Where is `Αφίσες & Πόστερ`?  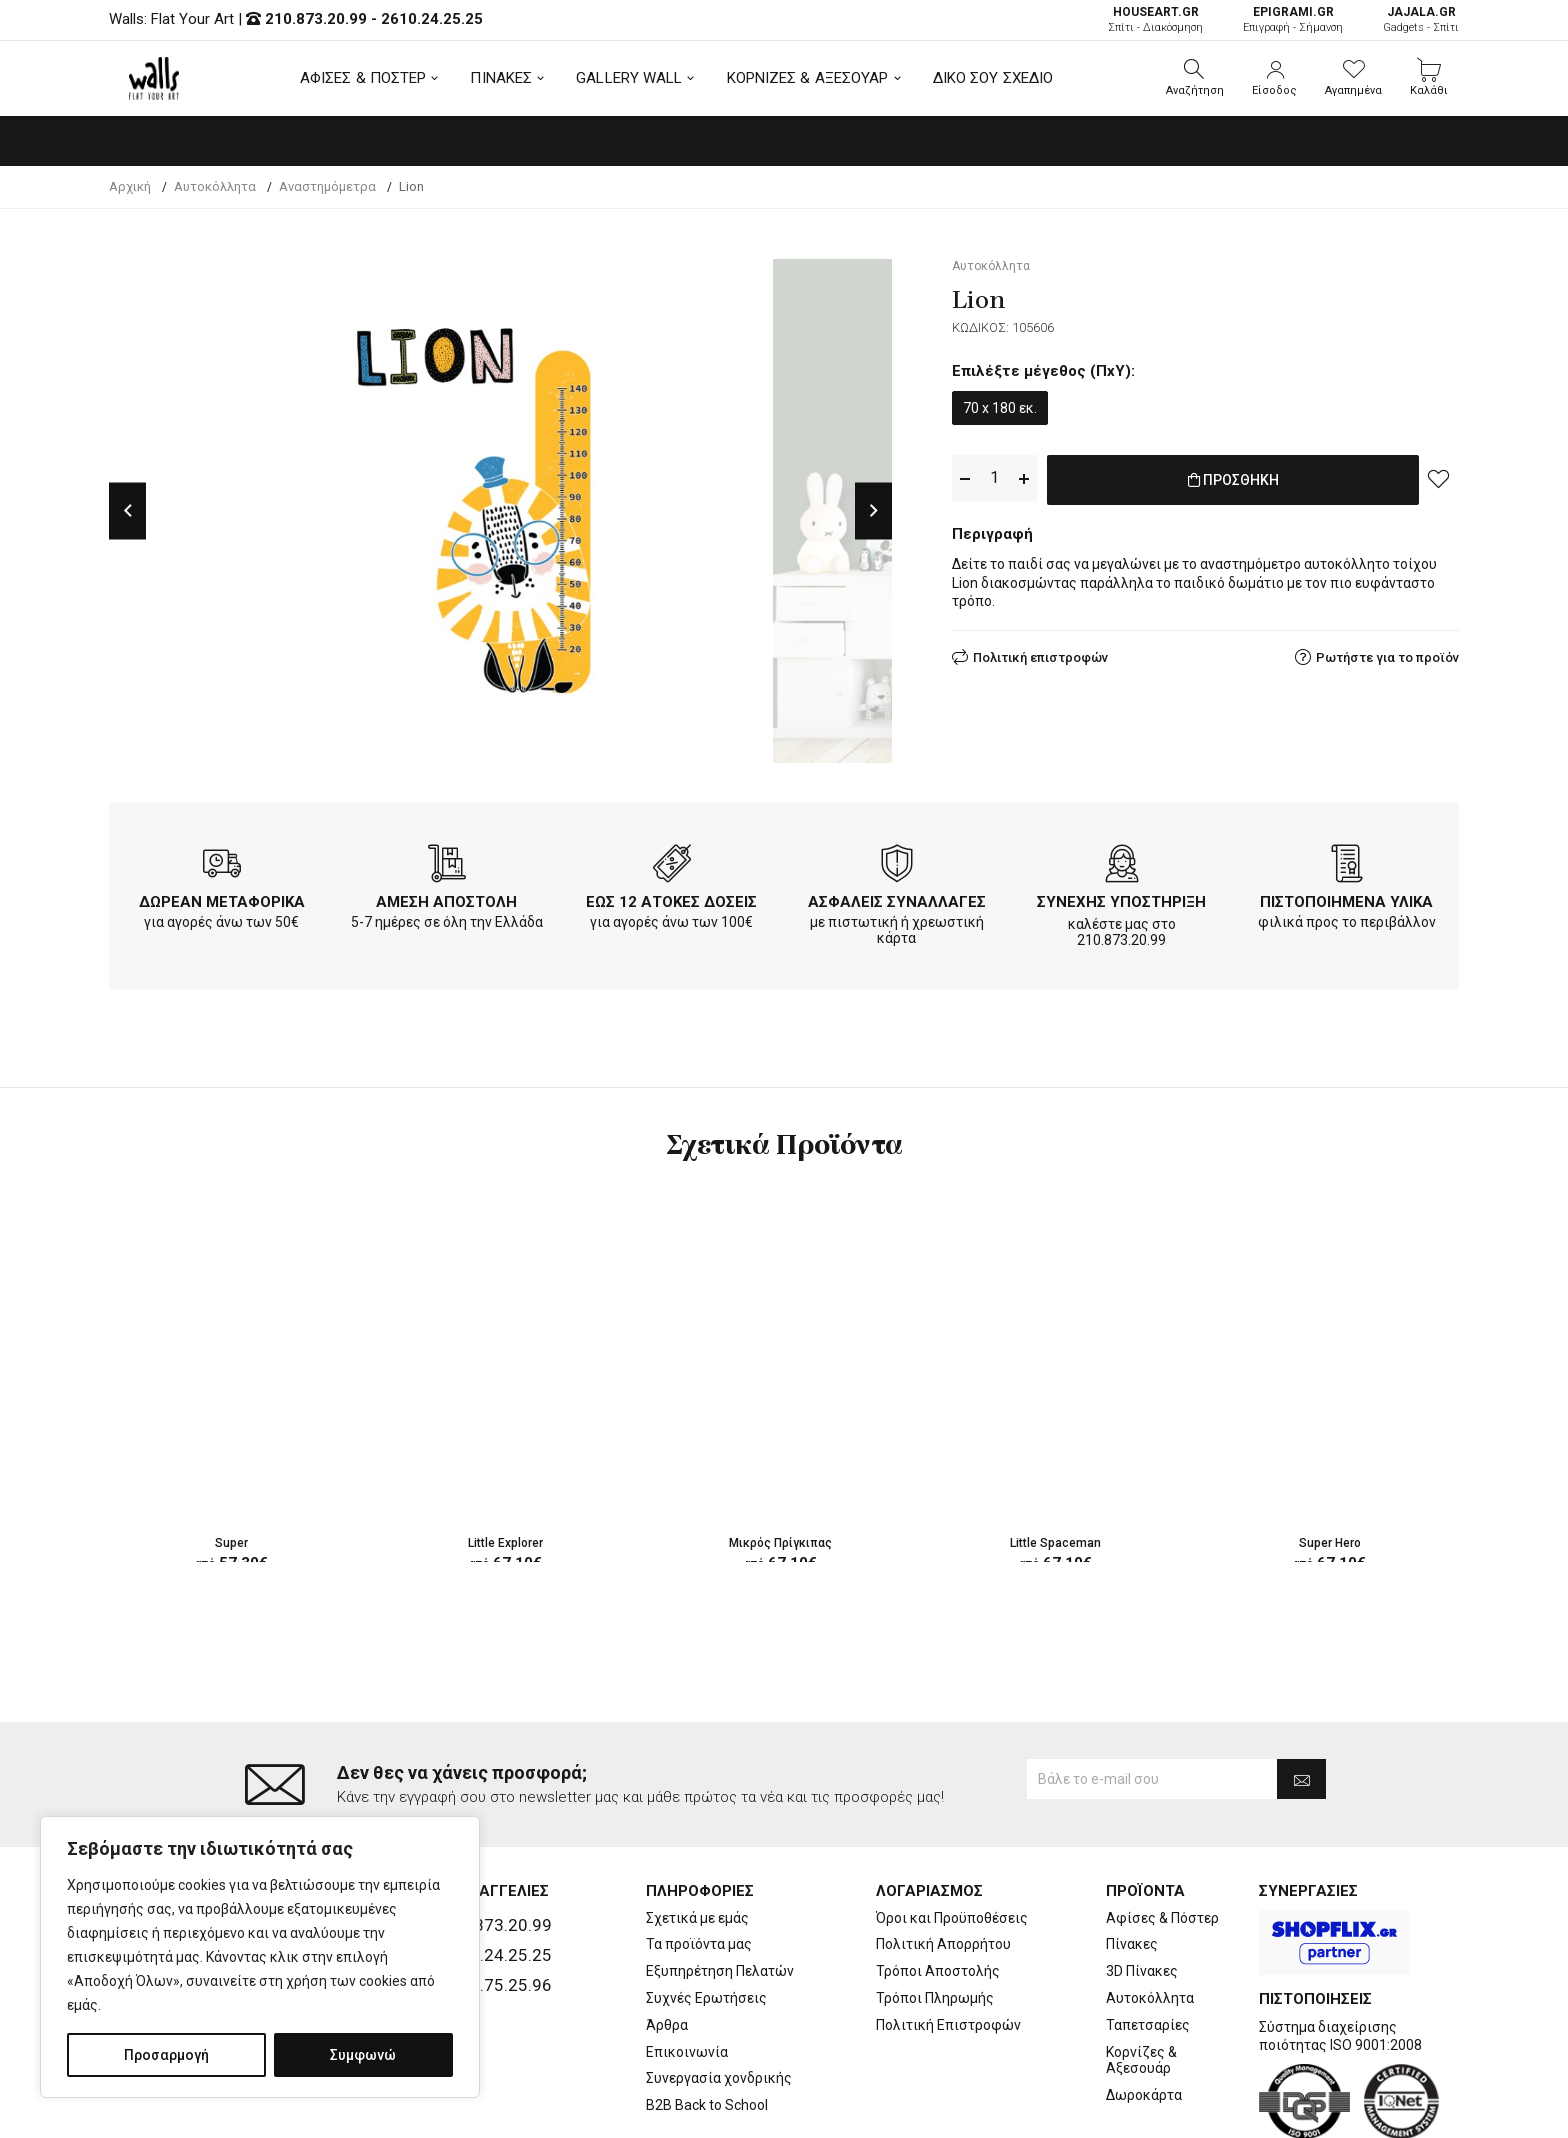
Αφίσες & Πόστερ is located at coordinates (1162, 1838).